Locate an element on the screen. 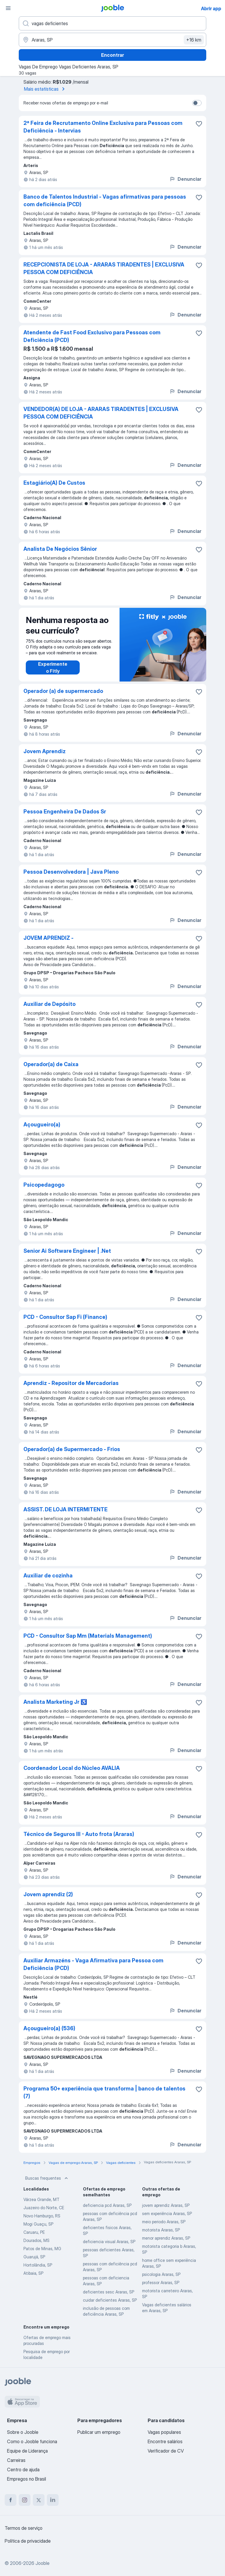 The image size is (225, 2576). [switch] is located at coordinates (197, 103).